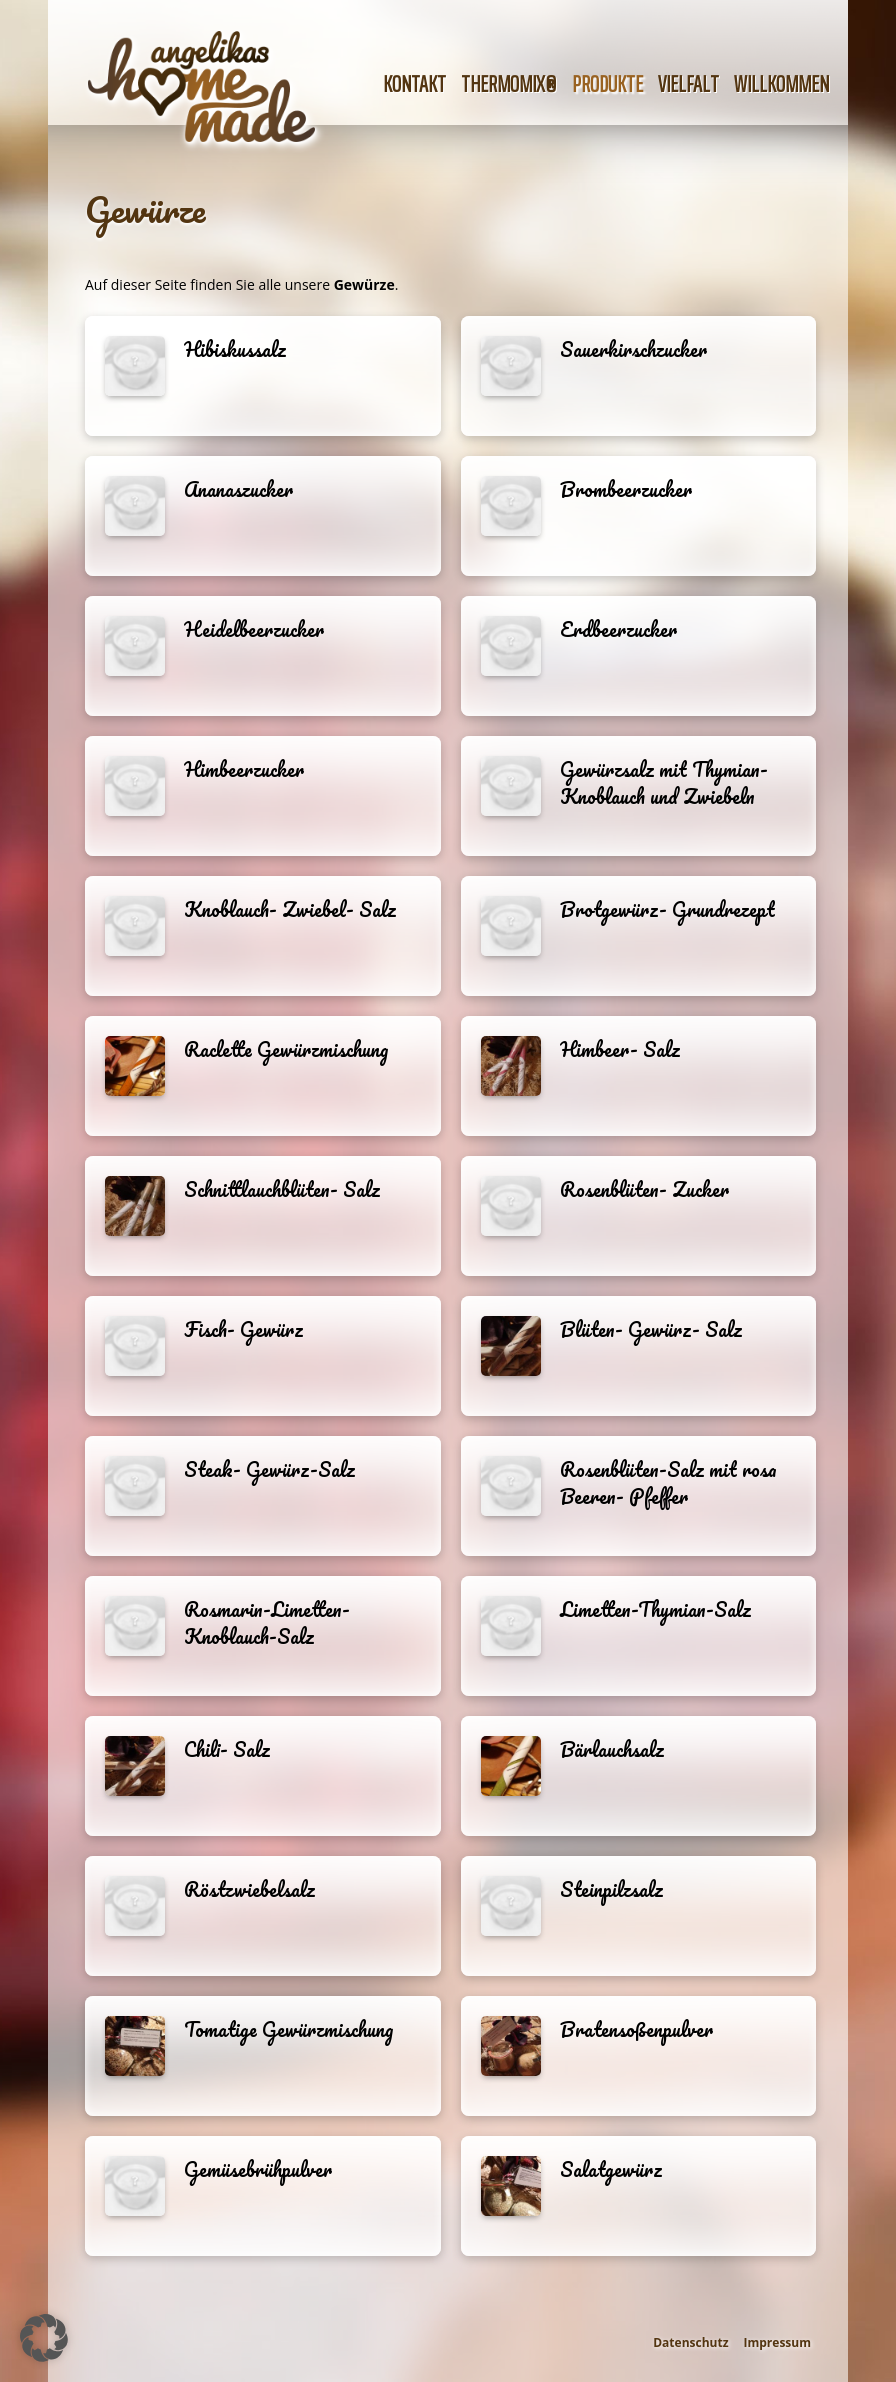 Image resolution: width=896 pixels, height=2382 pixels. Describe the element at coordinates (282, 1189) in the screenshot. I see `Schnittlauchblüten- Salz` at that location.